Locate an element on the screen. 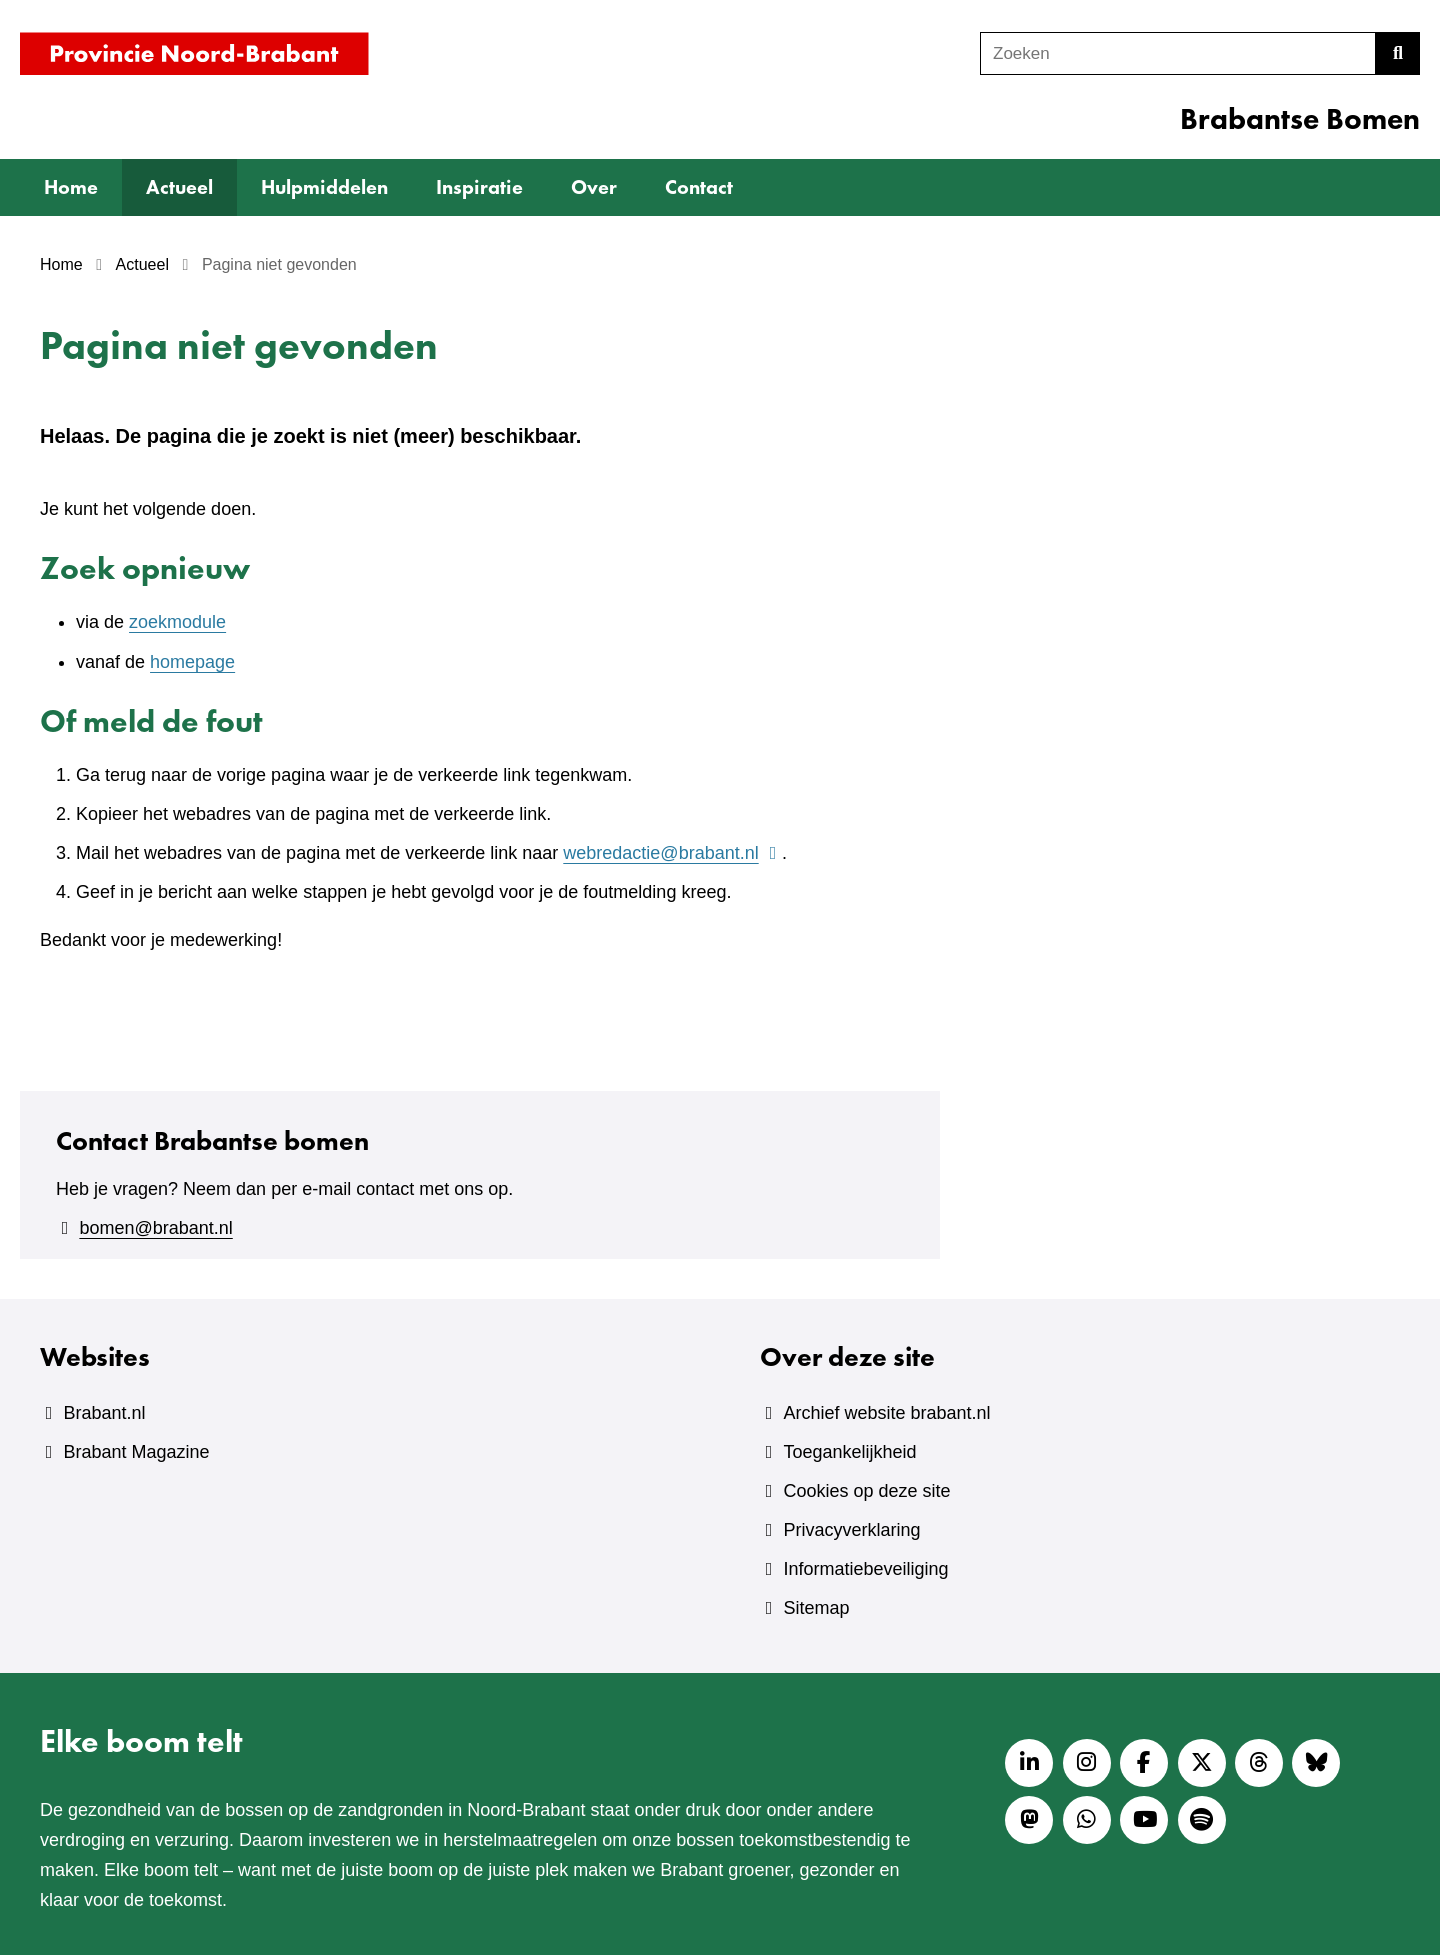 The image size is (1440, 1955). Over is located at coordinates (594, 187).